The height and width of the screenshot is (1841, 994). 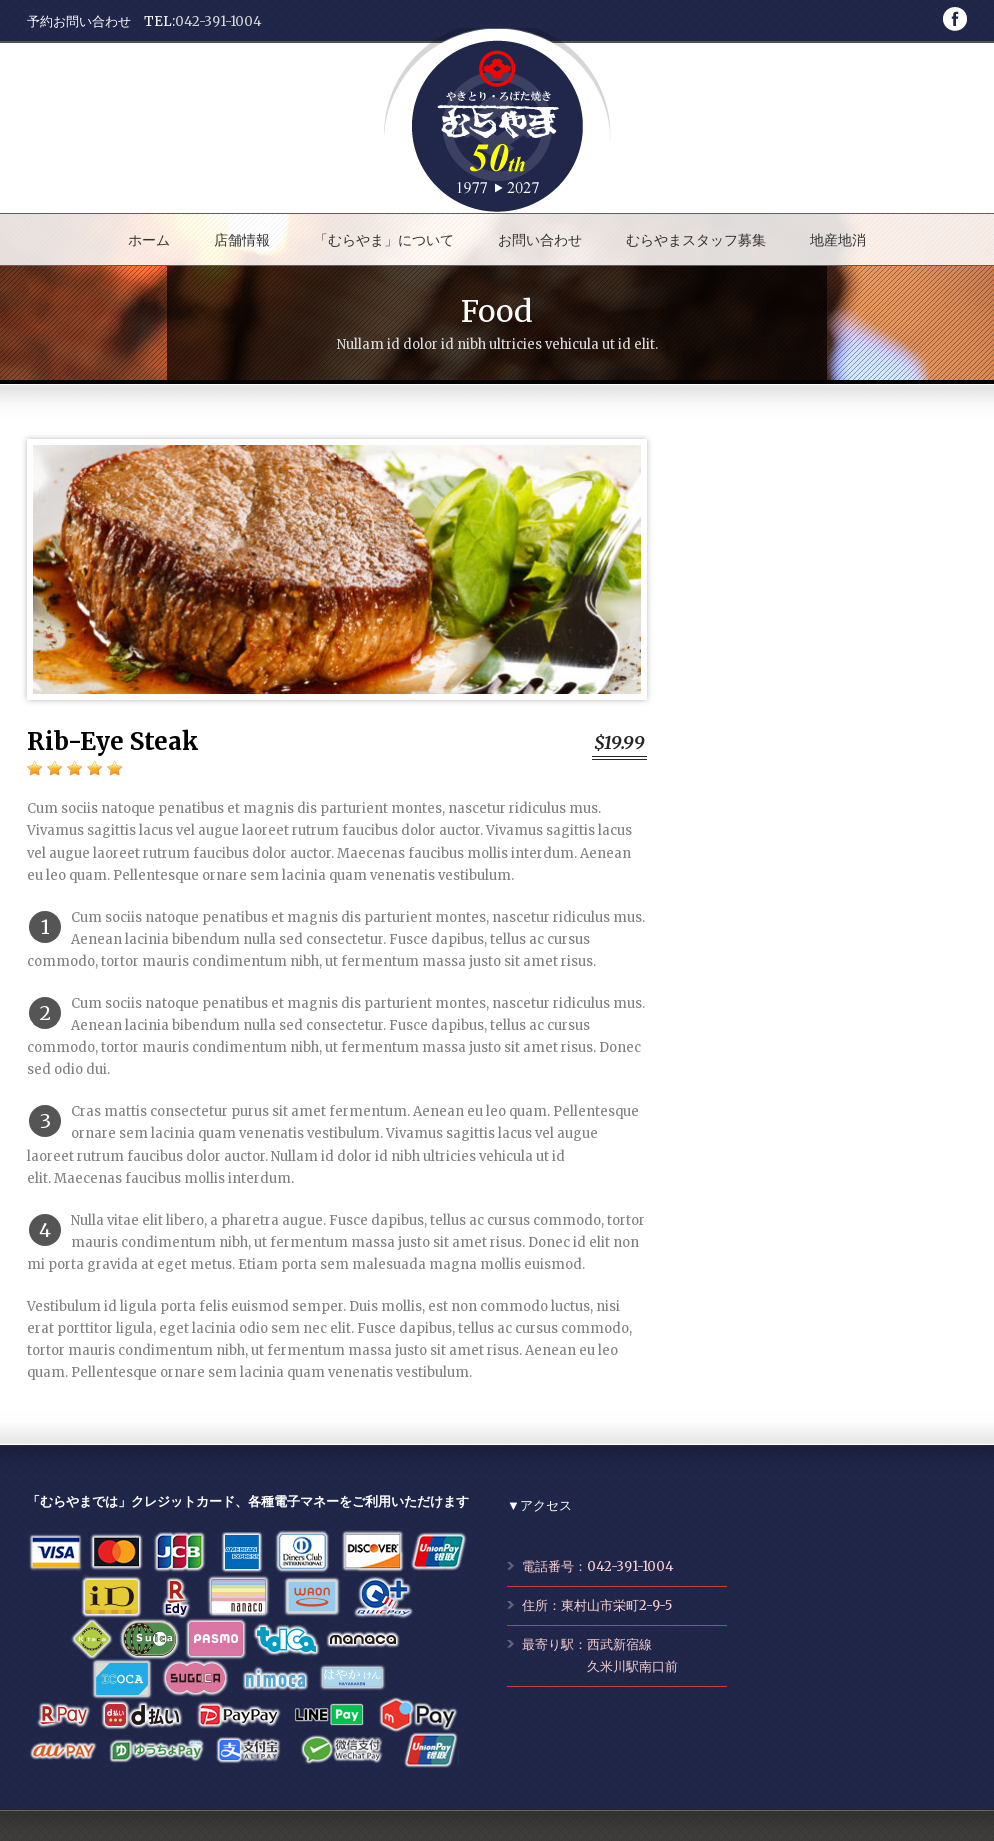 I want to click on お問い合わせ, so click(x=540, y=240).